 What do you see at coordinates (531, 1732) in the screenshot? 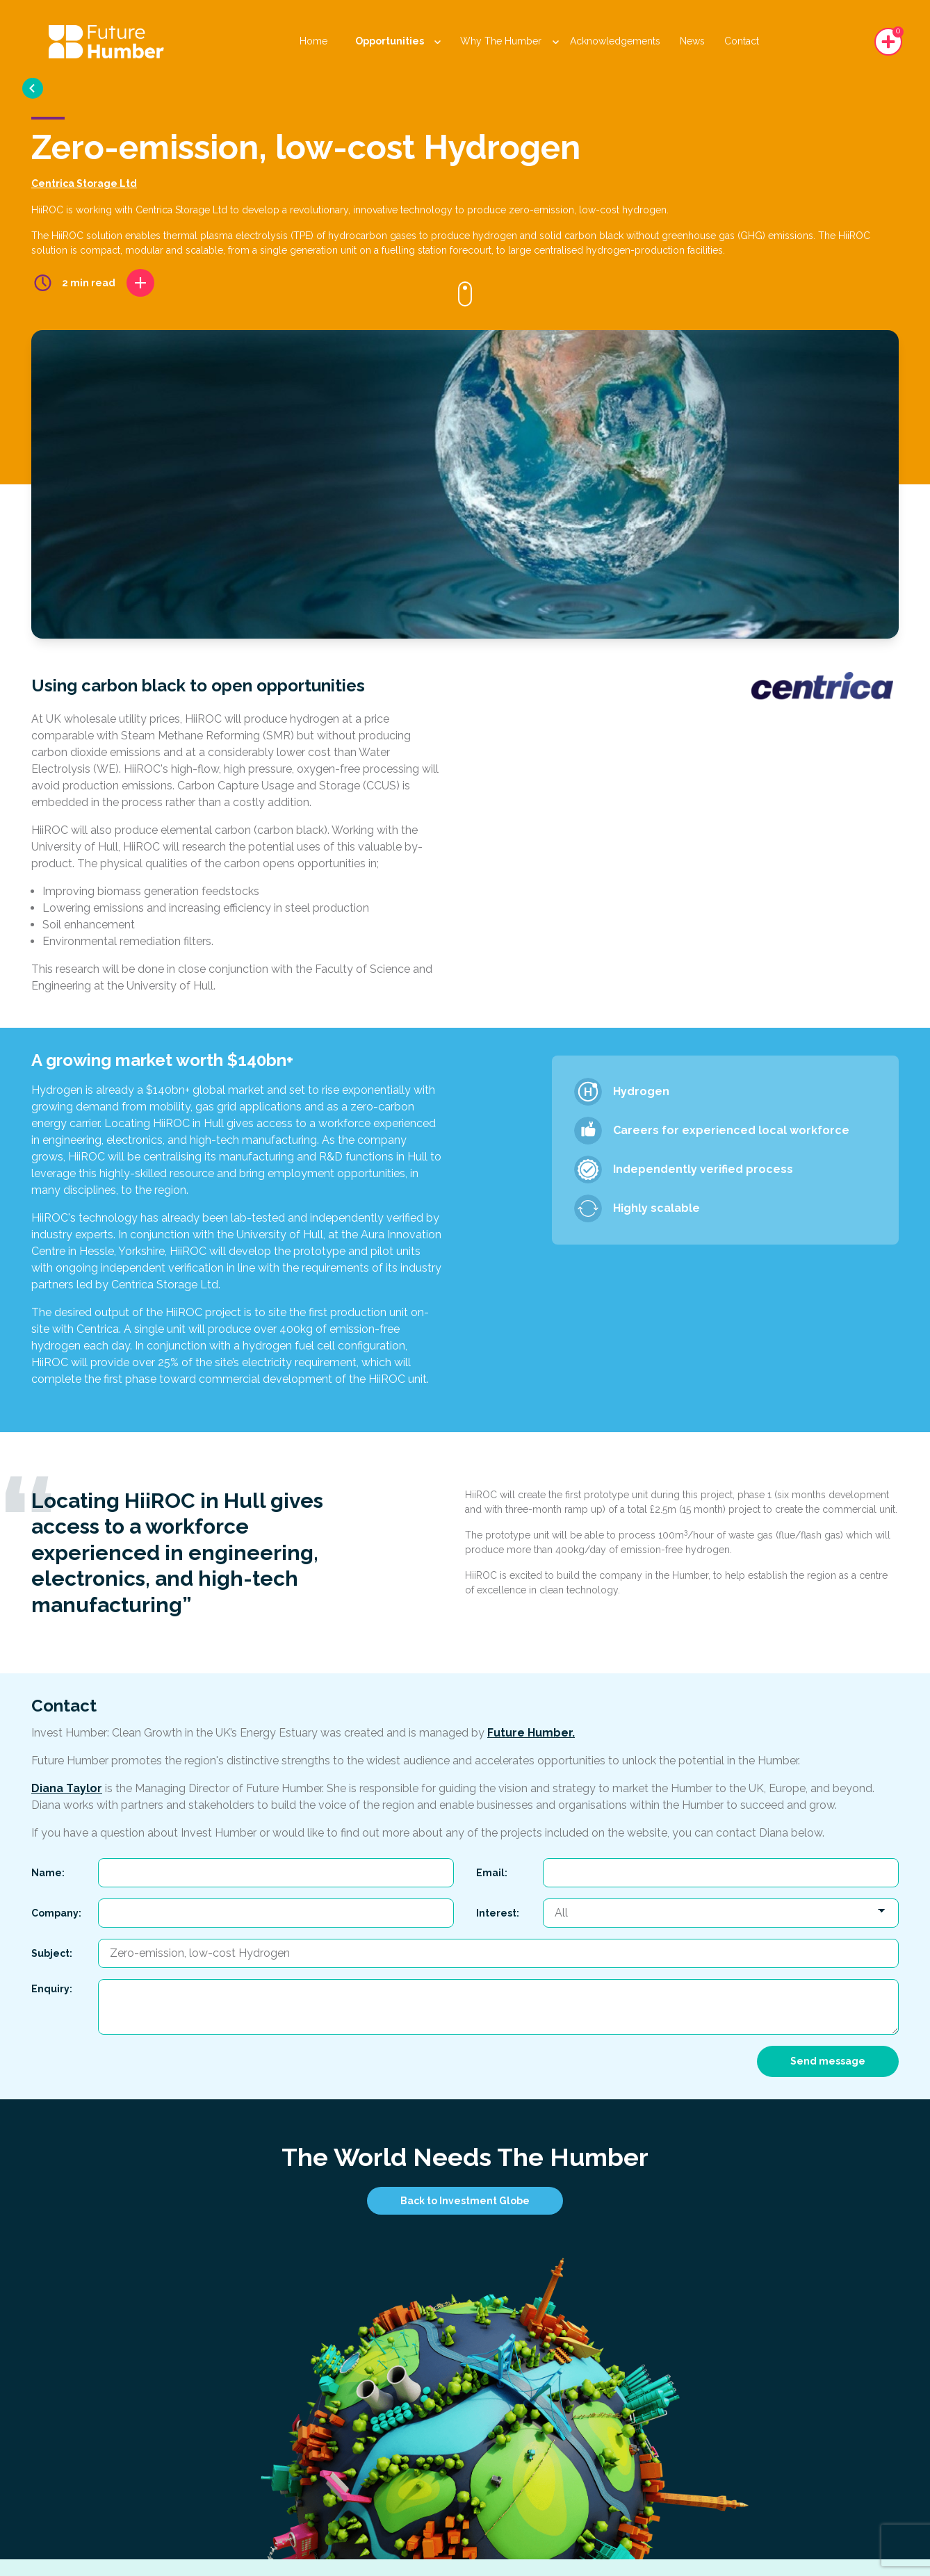
I see `Future Humber.` at bounding box center [531, 1732].